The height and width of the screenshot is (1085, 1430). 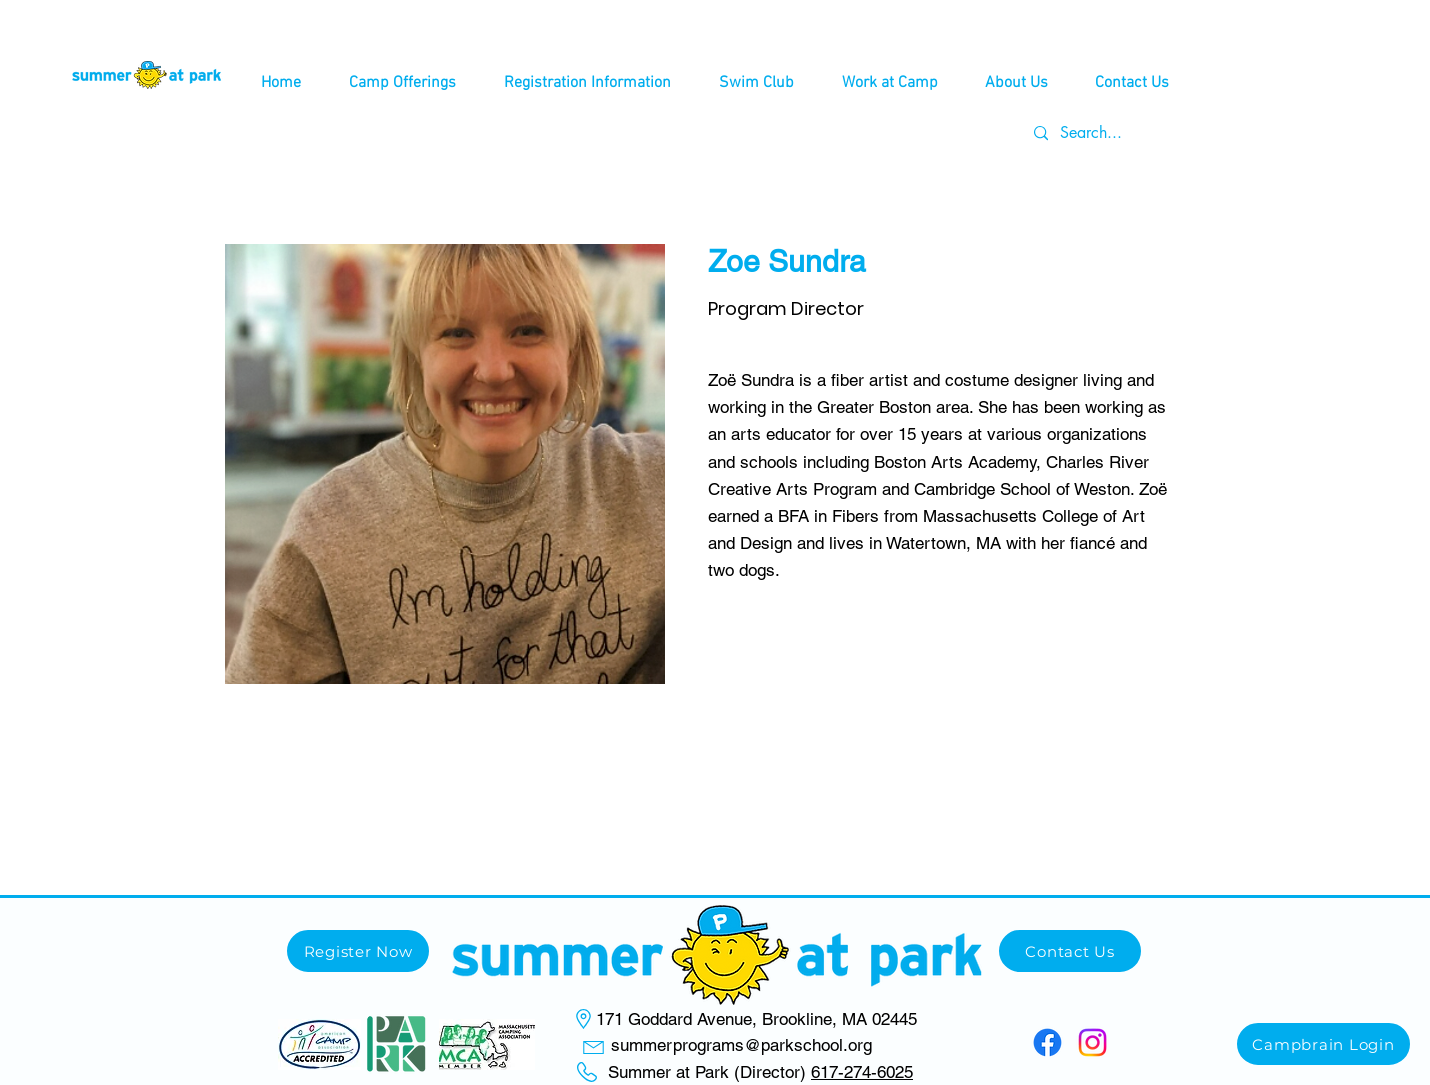 I want to click on [Search...], so click(x=1098, y=133).